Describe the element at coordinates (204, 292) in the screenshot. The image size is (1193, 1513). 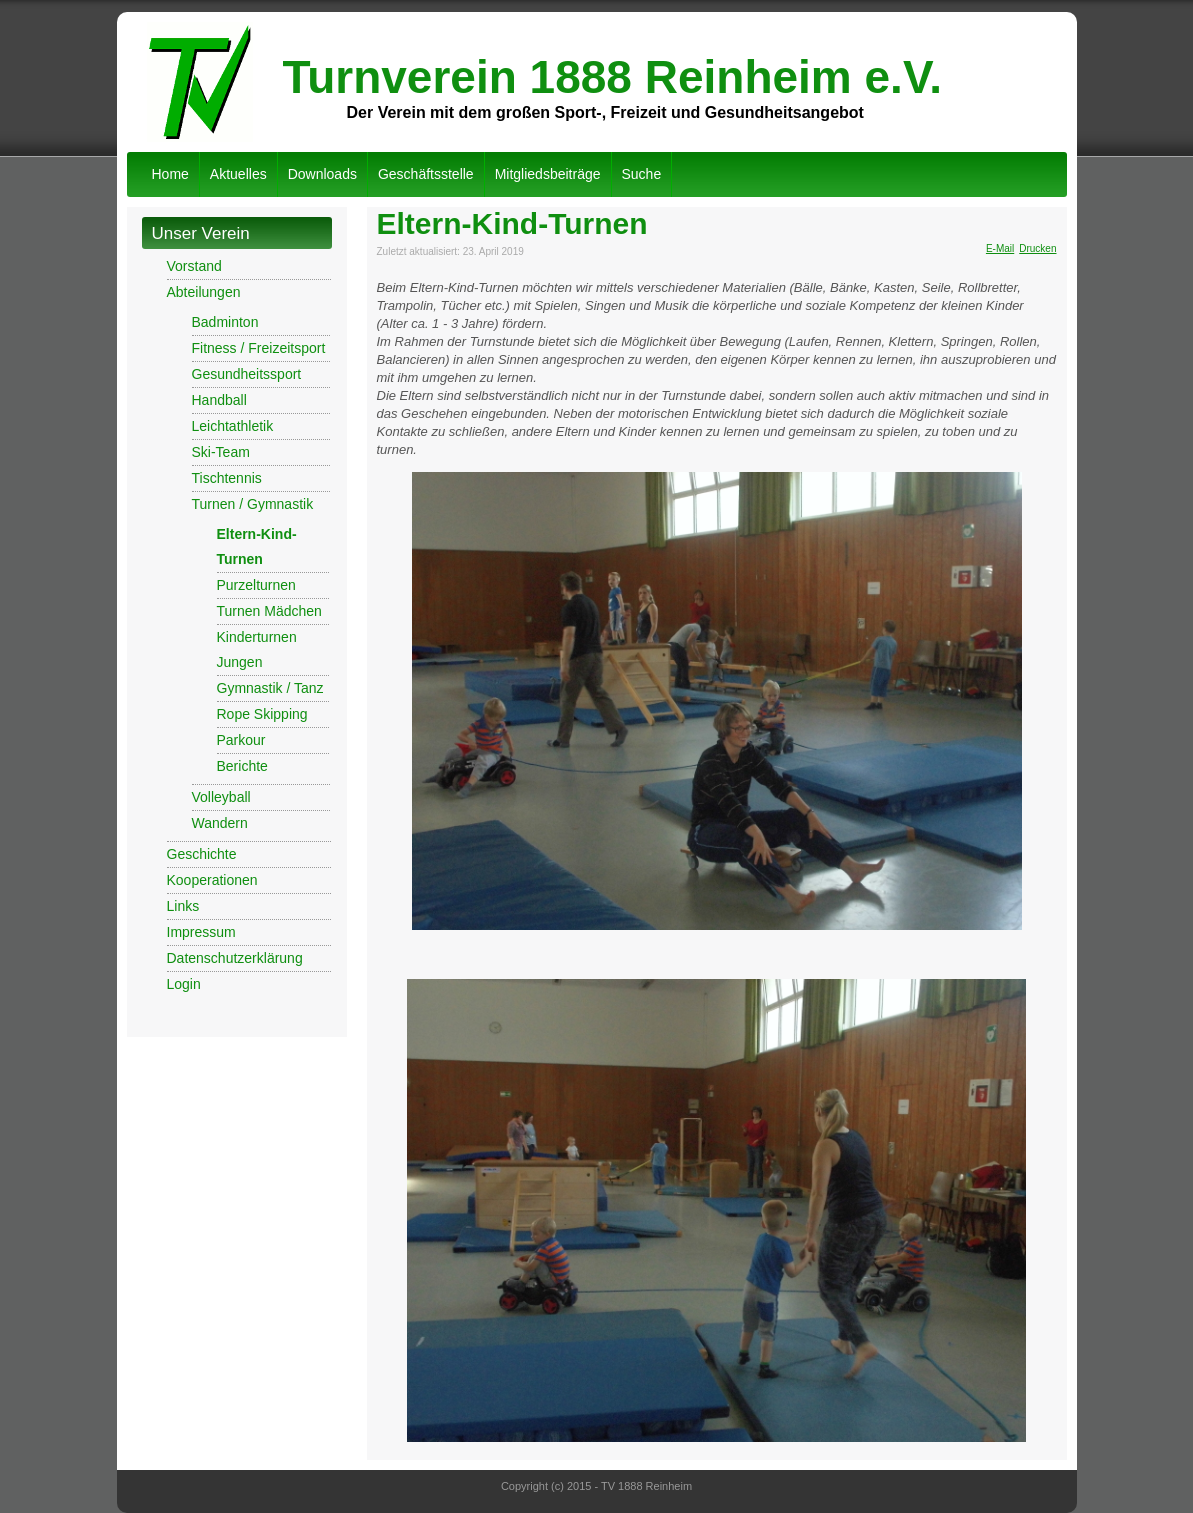
I see `Abteilungen` at that location.